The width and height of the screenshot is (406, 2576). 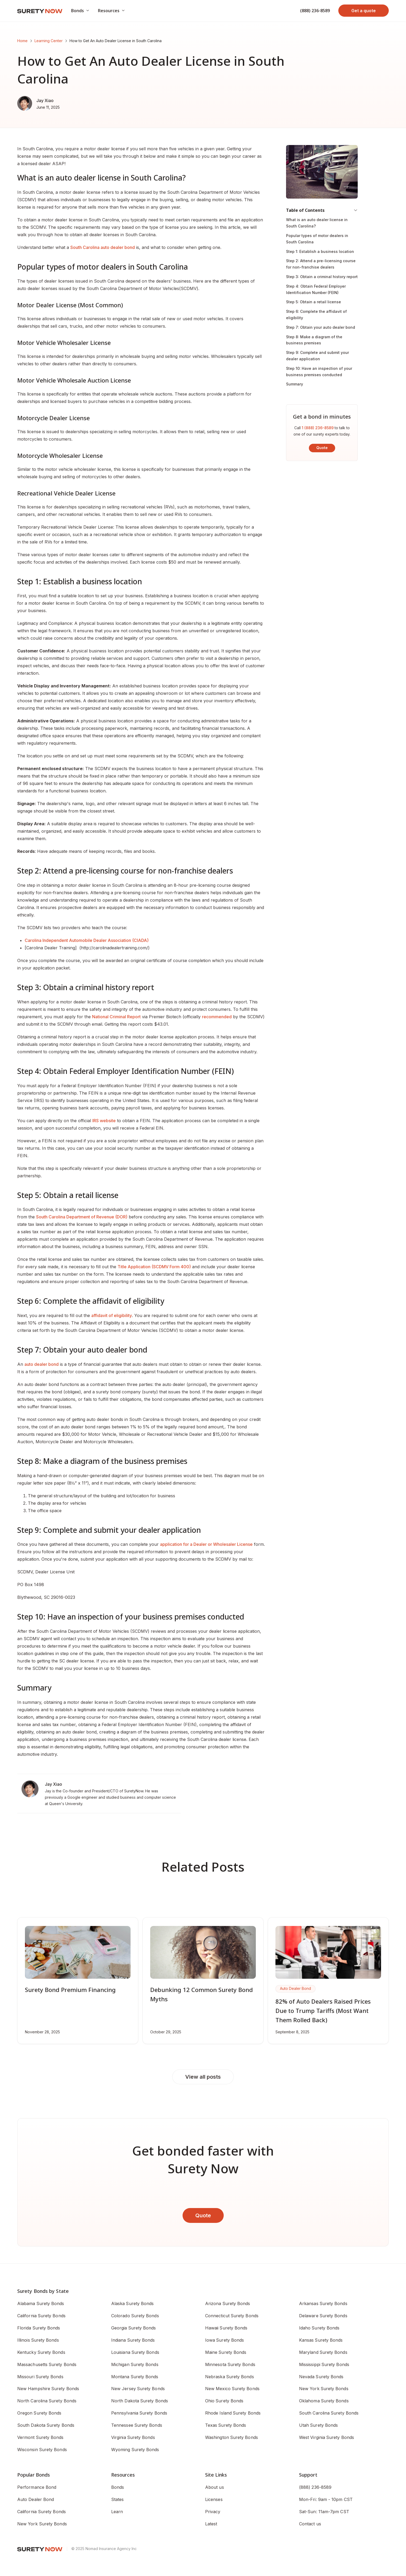 I want to click on National Criminal Report, so click(x=116, y=1016).